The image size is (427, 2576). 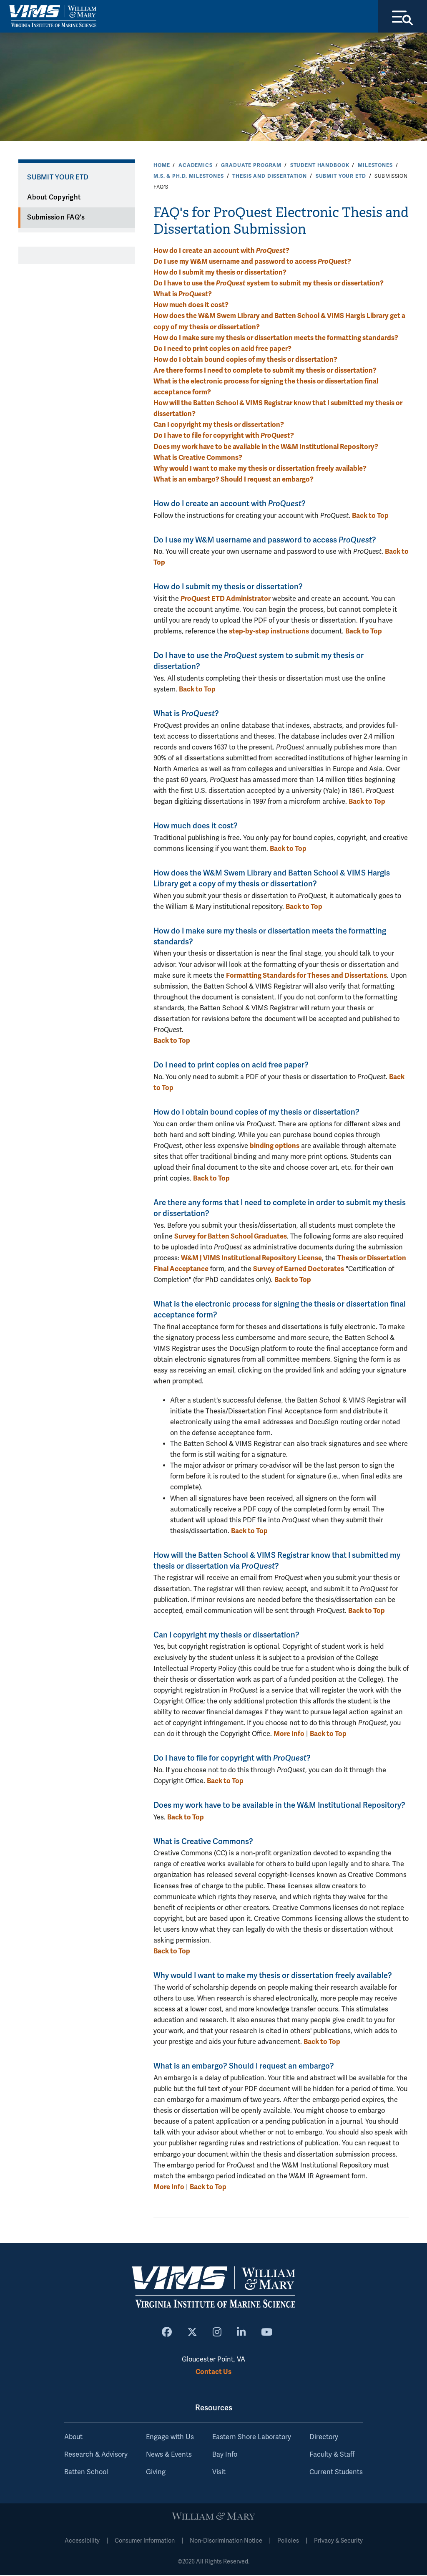 What do you see at coordinates (275, 338) in the screenshot?
I see `How do I make sure my thesis or dissertation meets the formatting standards?` at bounding box center [275, 338].